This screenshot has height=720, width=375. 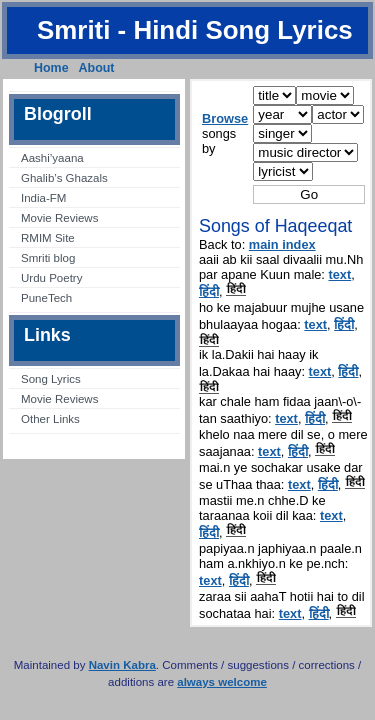 What do you see at coordinates (64, 178) in the screenshot?
I see `Ghalib’s Ghazals` at bounding box center [64, 178].